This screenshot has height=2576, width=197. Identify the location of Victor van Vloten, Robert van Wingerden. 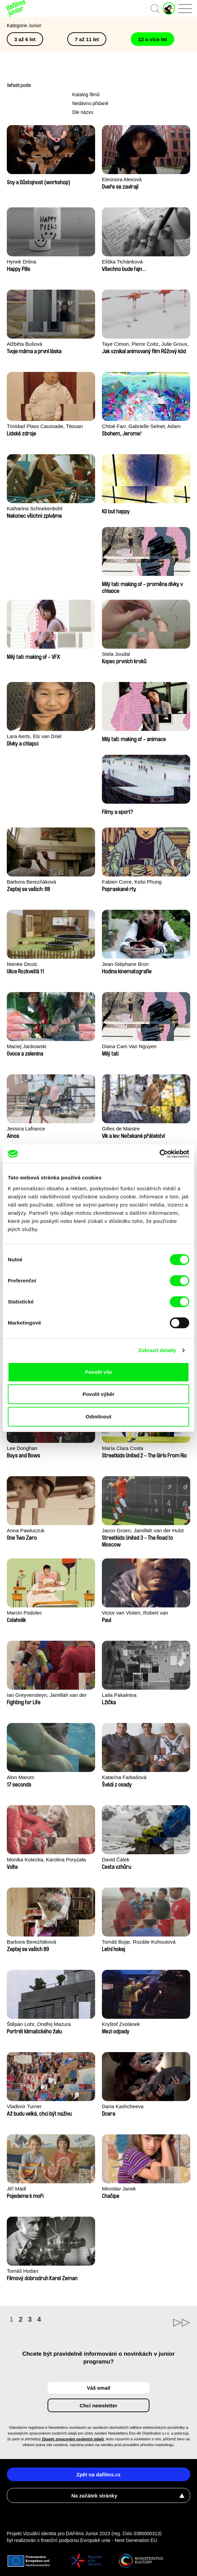
(135, 1613).